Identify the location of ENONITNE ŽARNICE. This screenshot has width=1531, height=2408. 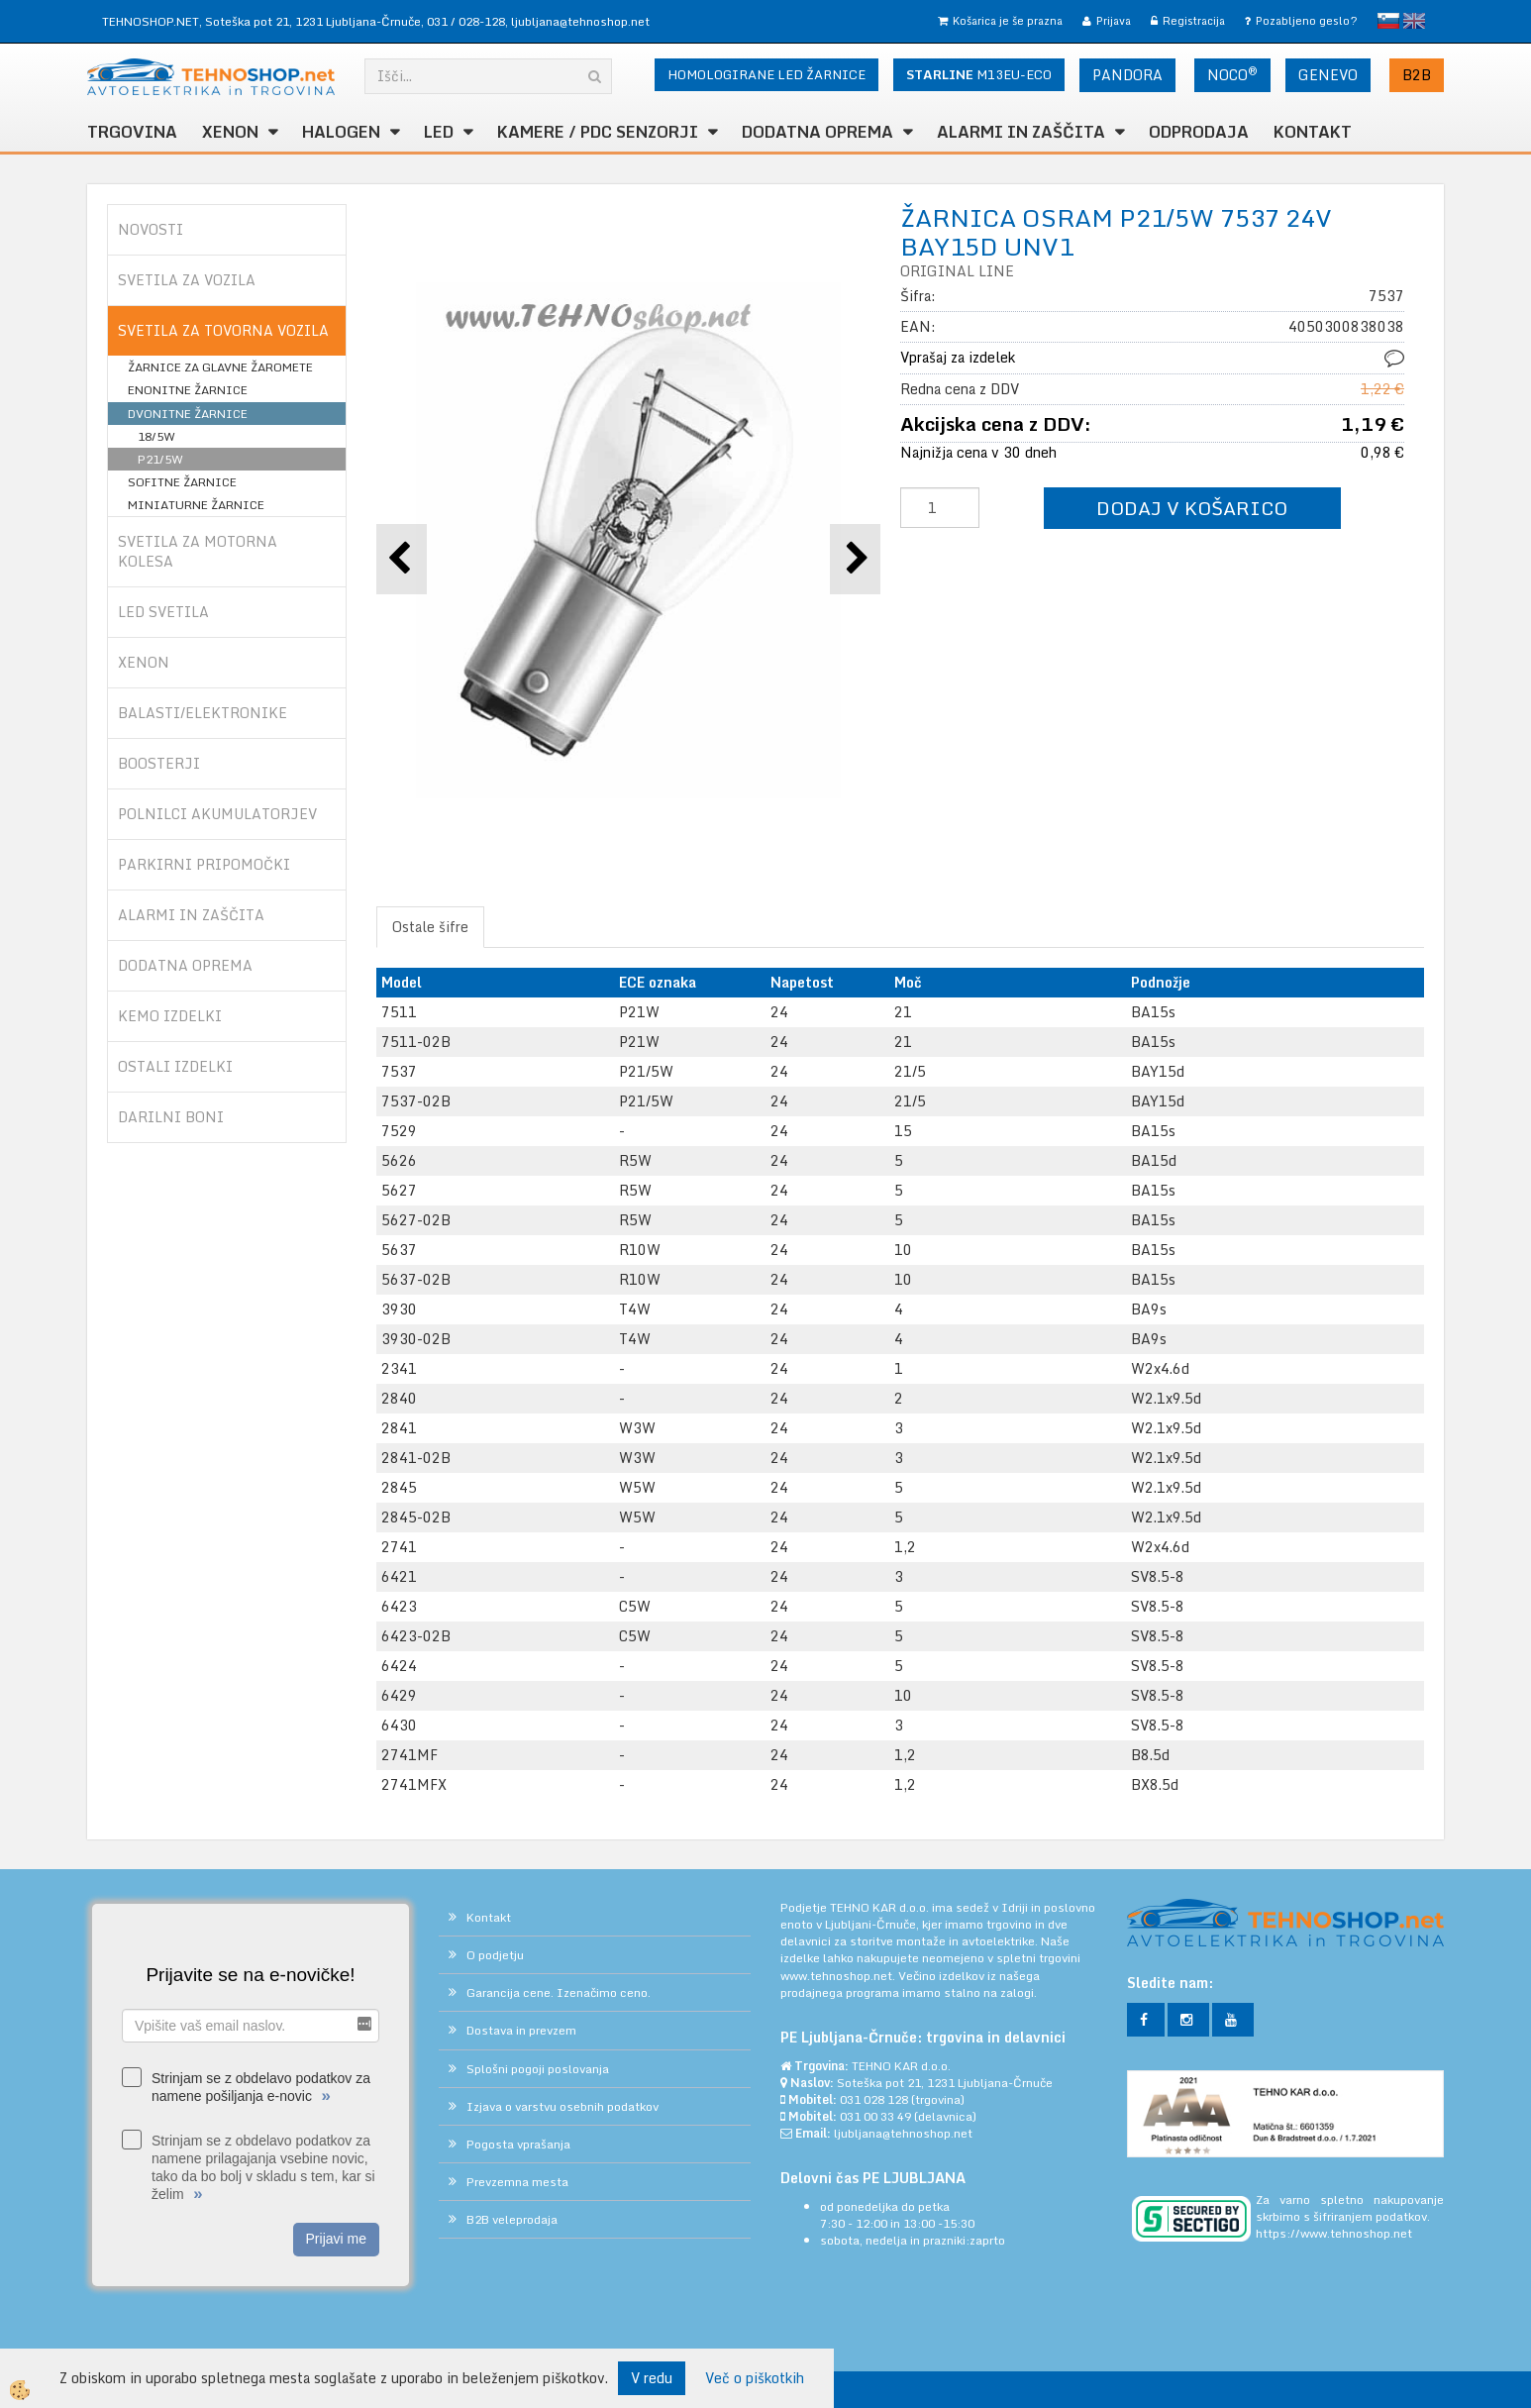
(188, 389).